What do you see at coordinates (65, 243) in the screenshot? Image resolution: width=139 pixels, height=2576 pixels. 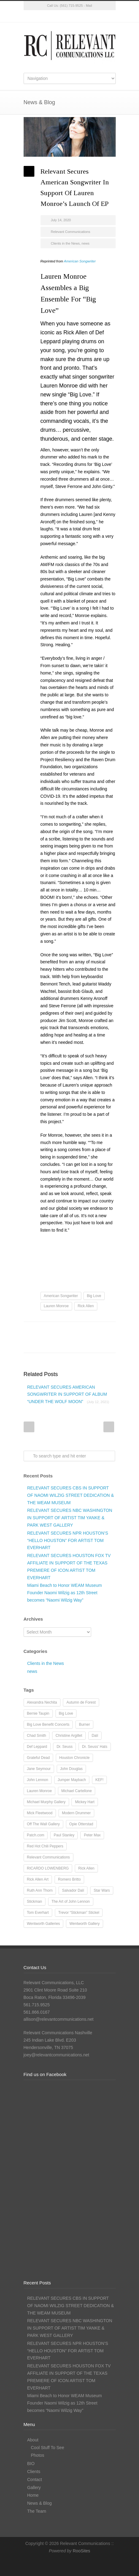 I see `Clients in the News` at bounding box center [65, 243].